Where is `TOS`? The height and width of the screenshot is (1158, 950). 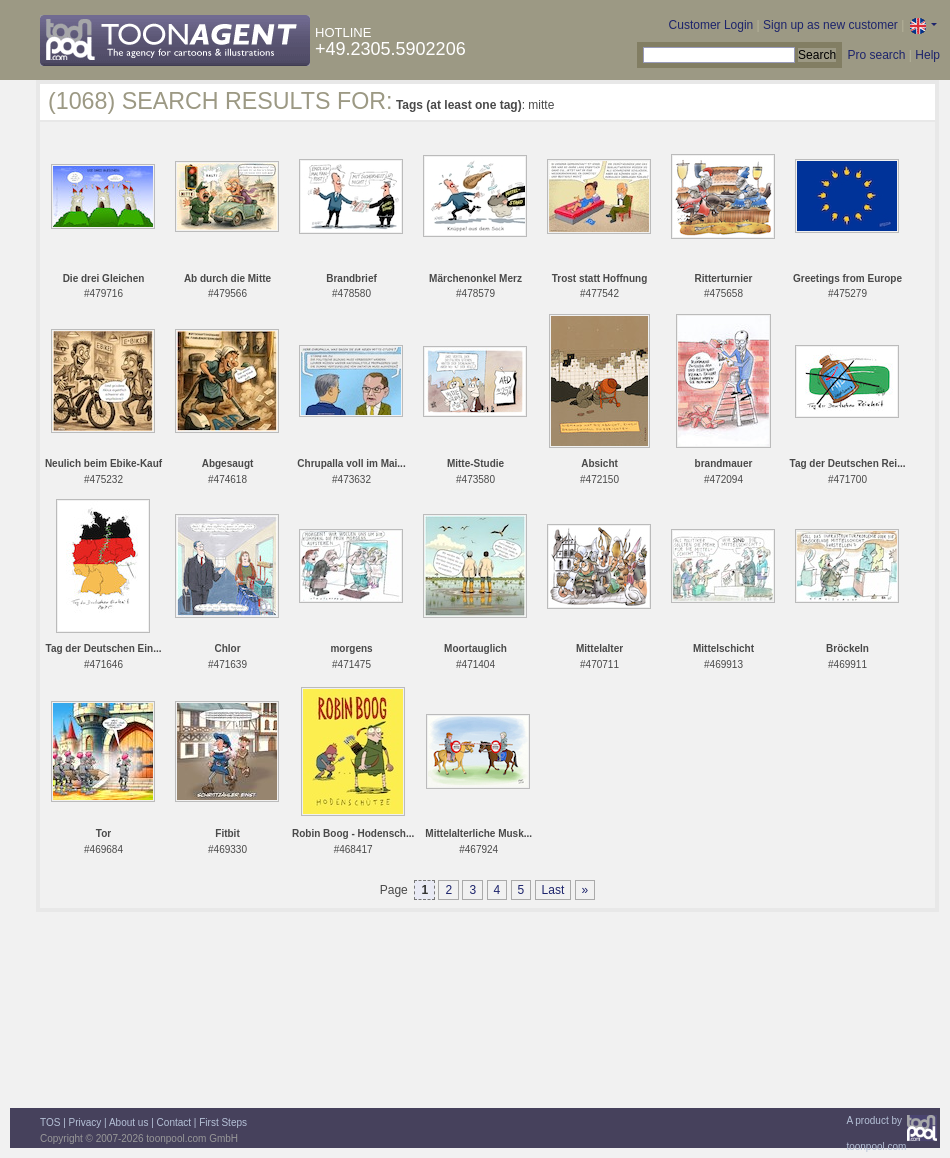
TOS is located at coordinates (50, 1122).